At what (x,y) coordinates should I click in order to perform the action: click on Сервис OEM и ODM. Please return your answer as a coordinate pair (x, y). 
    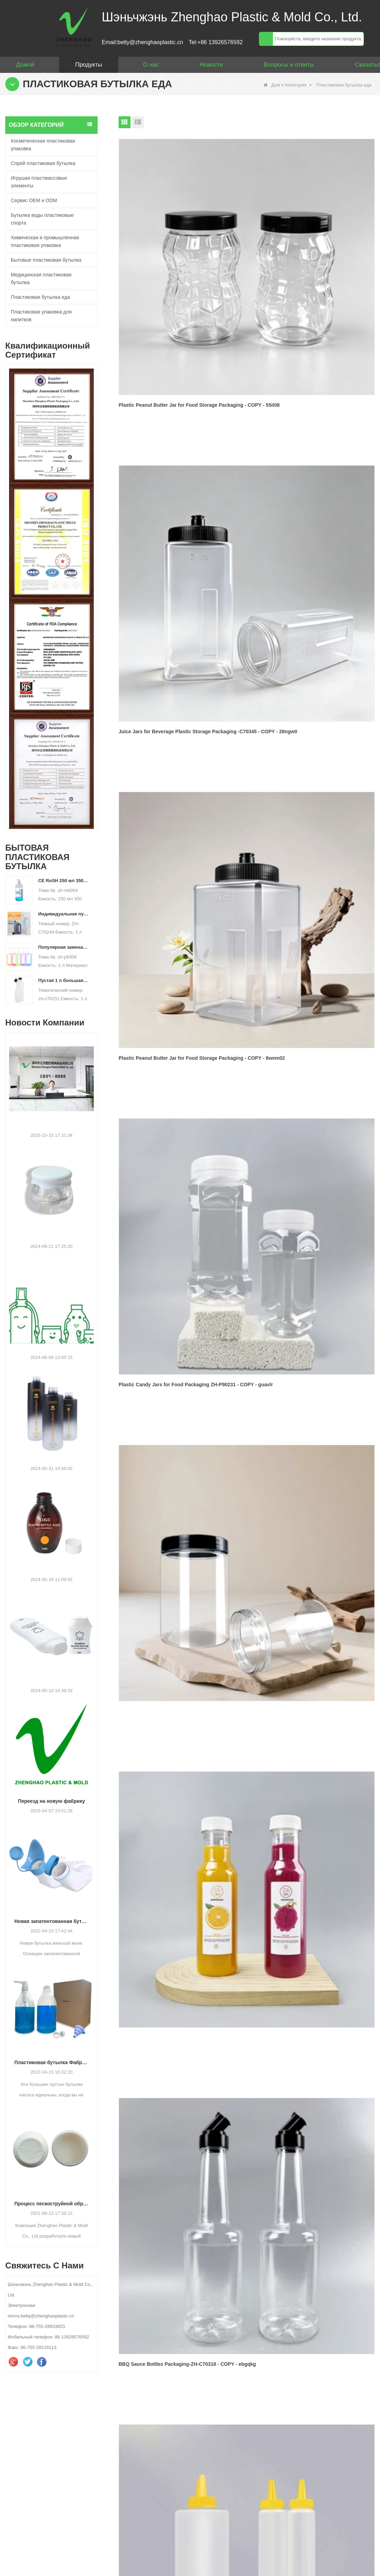
    Looking at the image, I should click on (34, 200).